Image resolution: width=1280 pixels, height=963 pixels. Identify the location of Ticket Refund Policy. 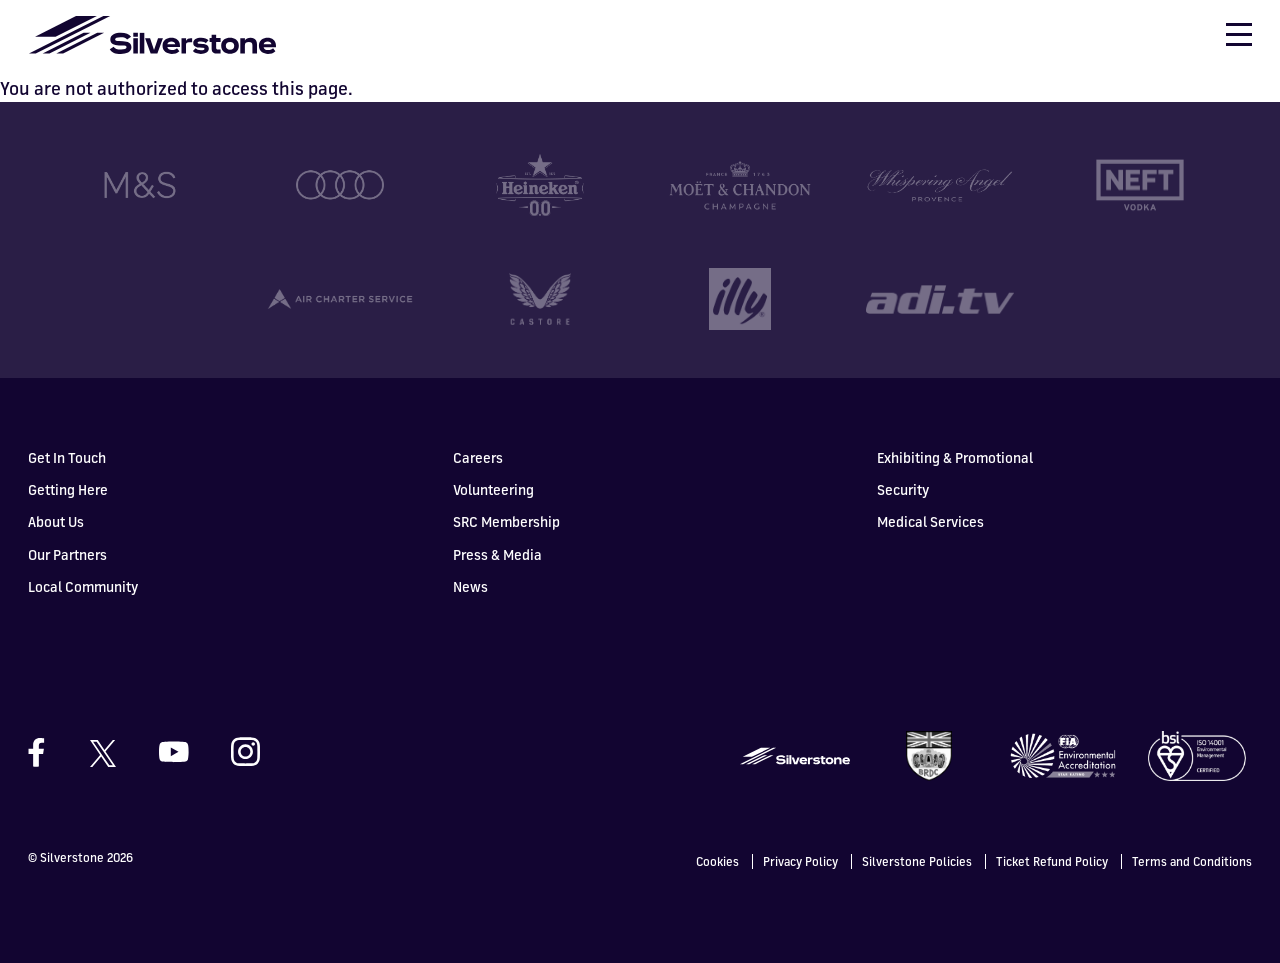
(1052, 861).